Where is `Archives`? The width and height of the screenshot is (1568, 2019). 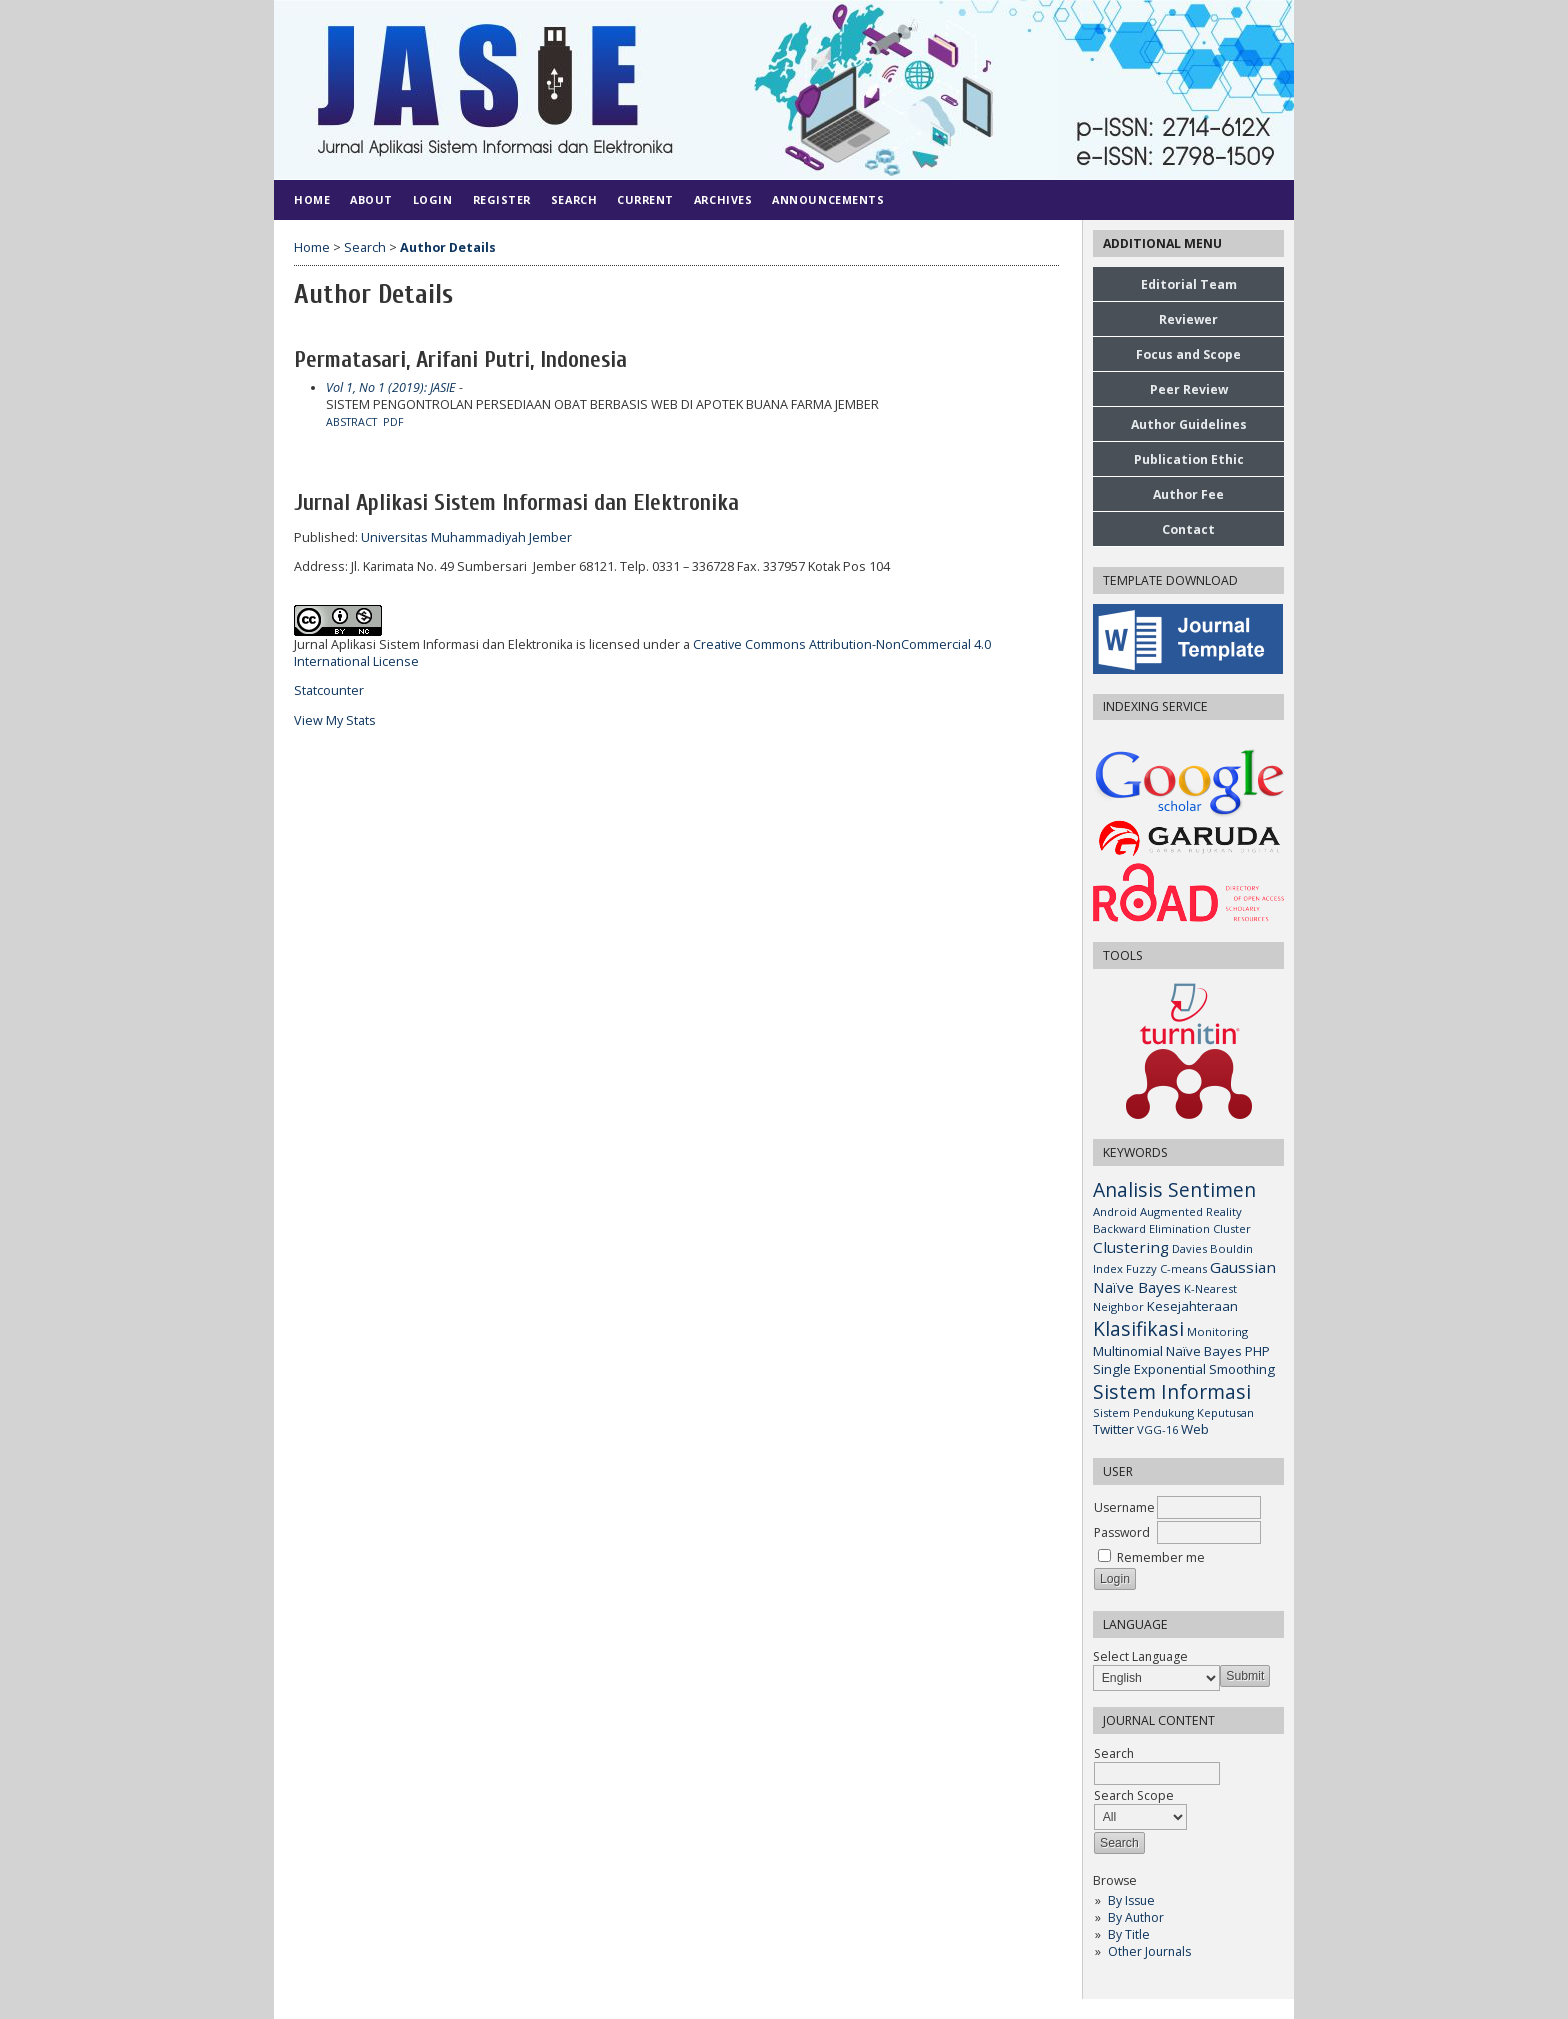
Archives is located at coordinates (723, 199).